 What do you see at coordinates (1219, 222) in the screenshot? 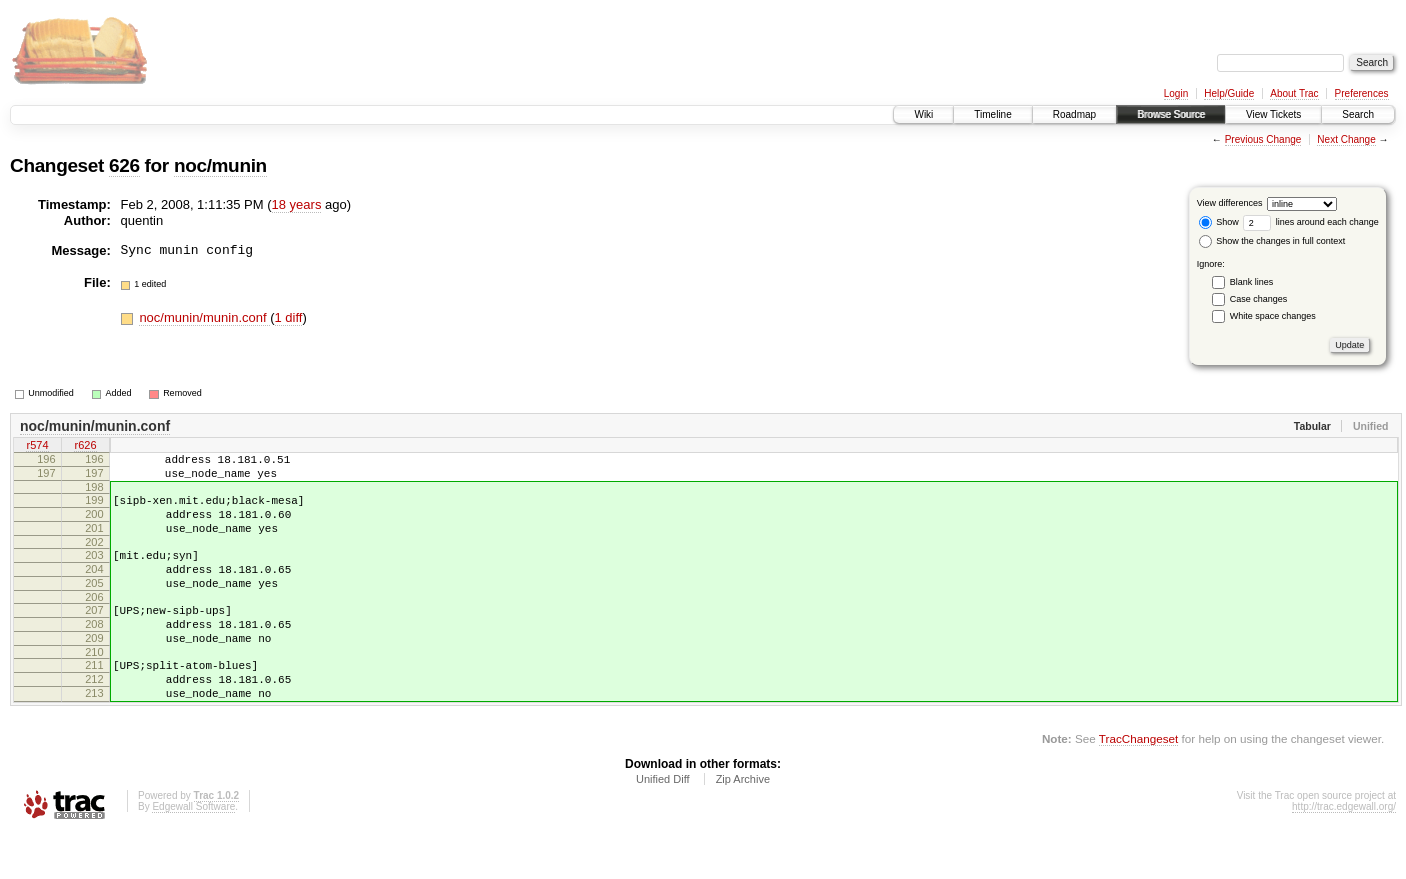
I see `Show` at bounding box center [1219, 222].